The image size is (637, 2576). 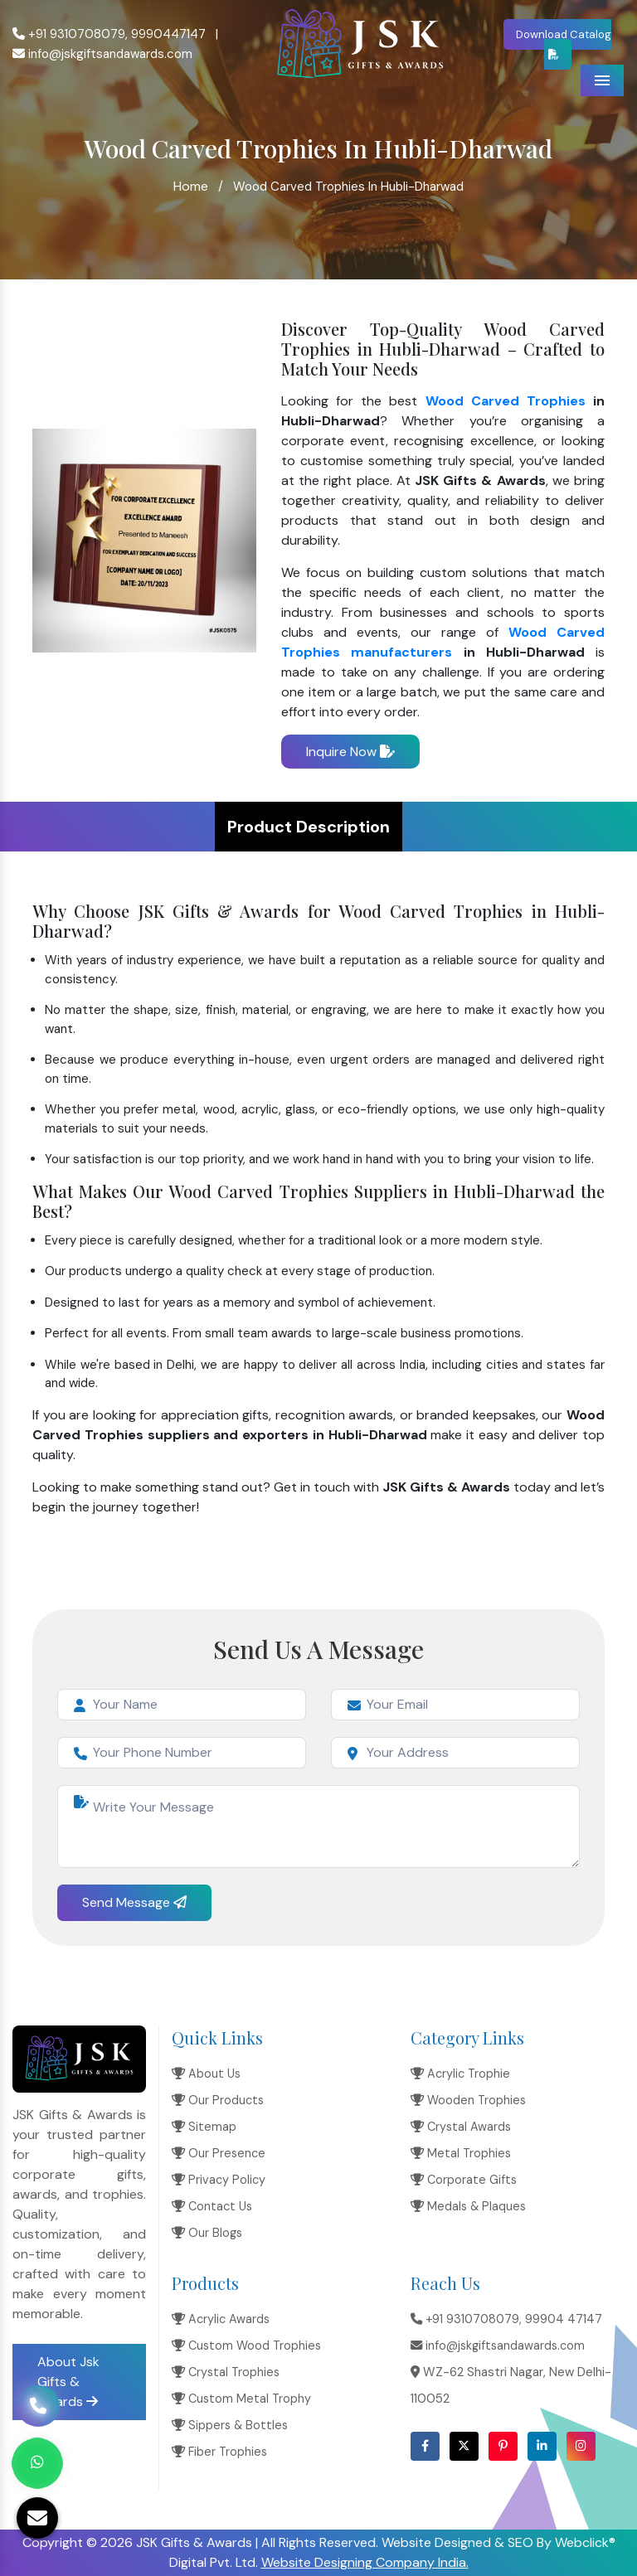 What do you see at coordinates (204, 2126) in the screenshot?
I see `Sitemap` at bounding box center [204, 2126].